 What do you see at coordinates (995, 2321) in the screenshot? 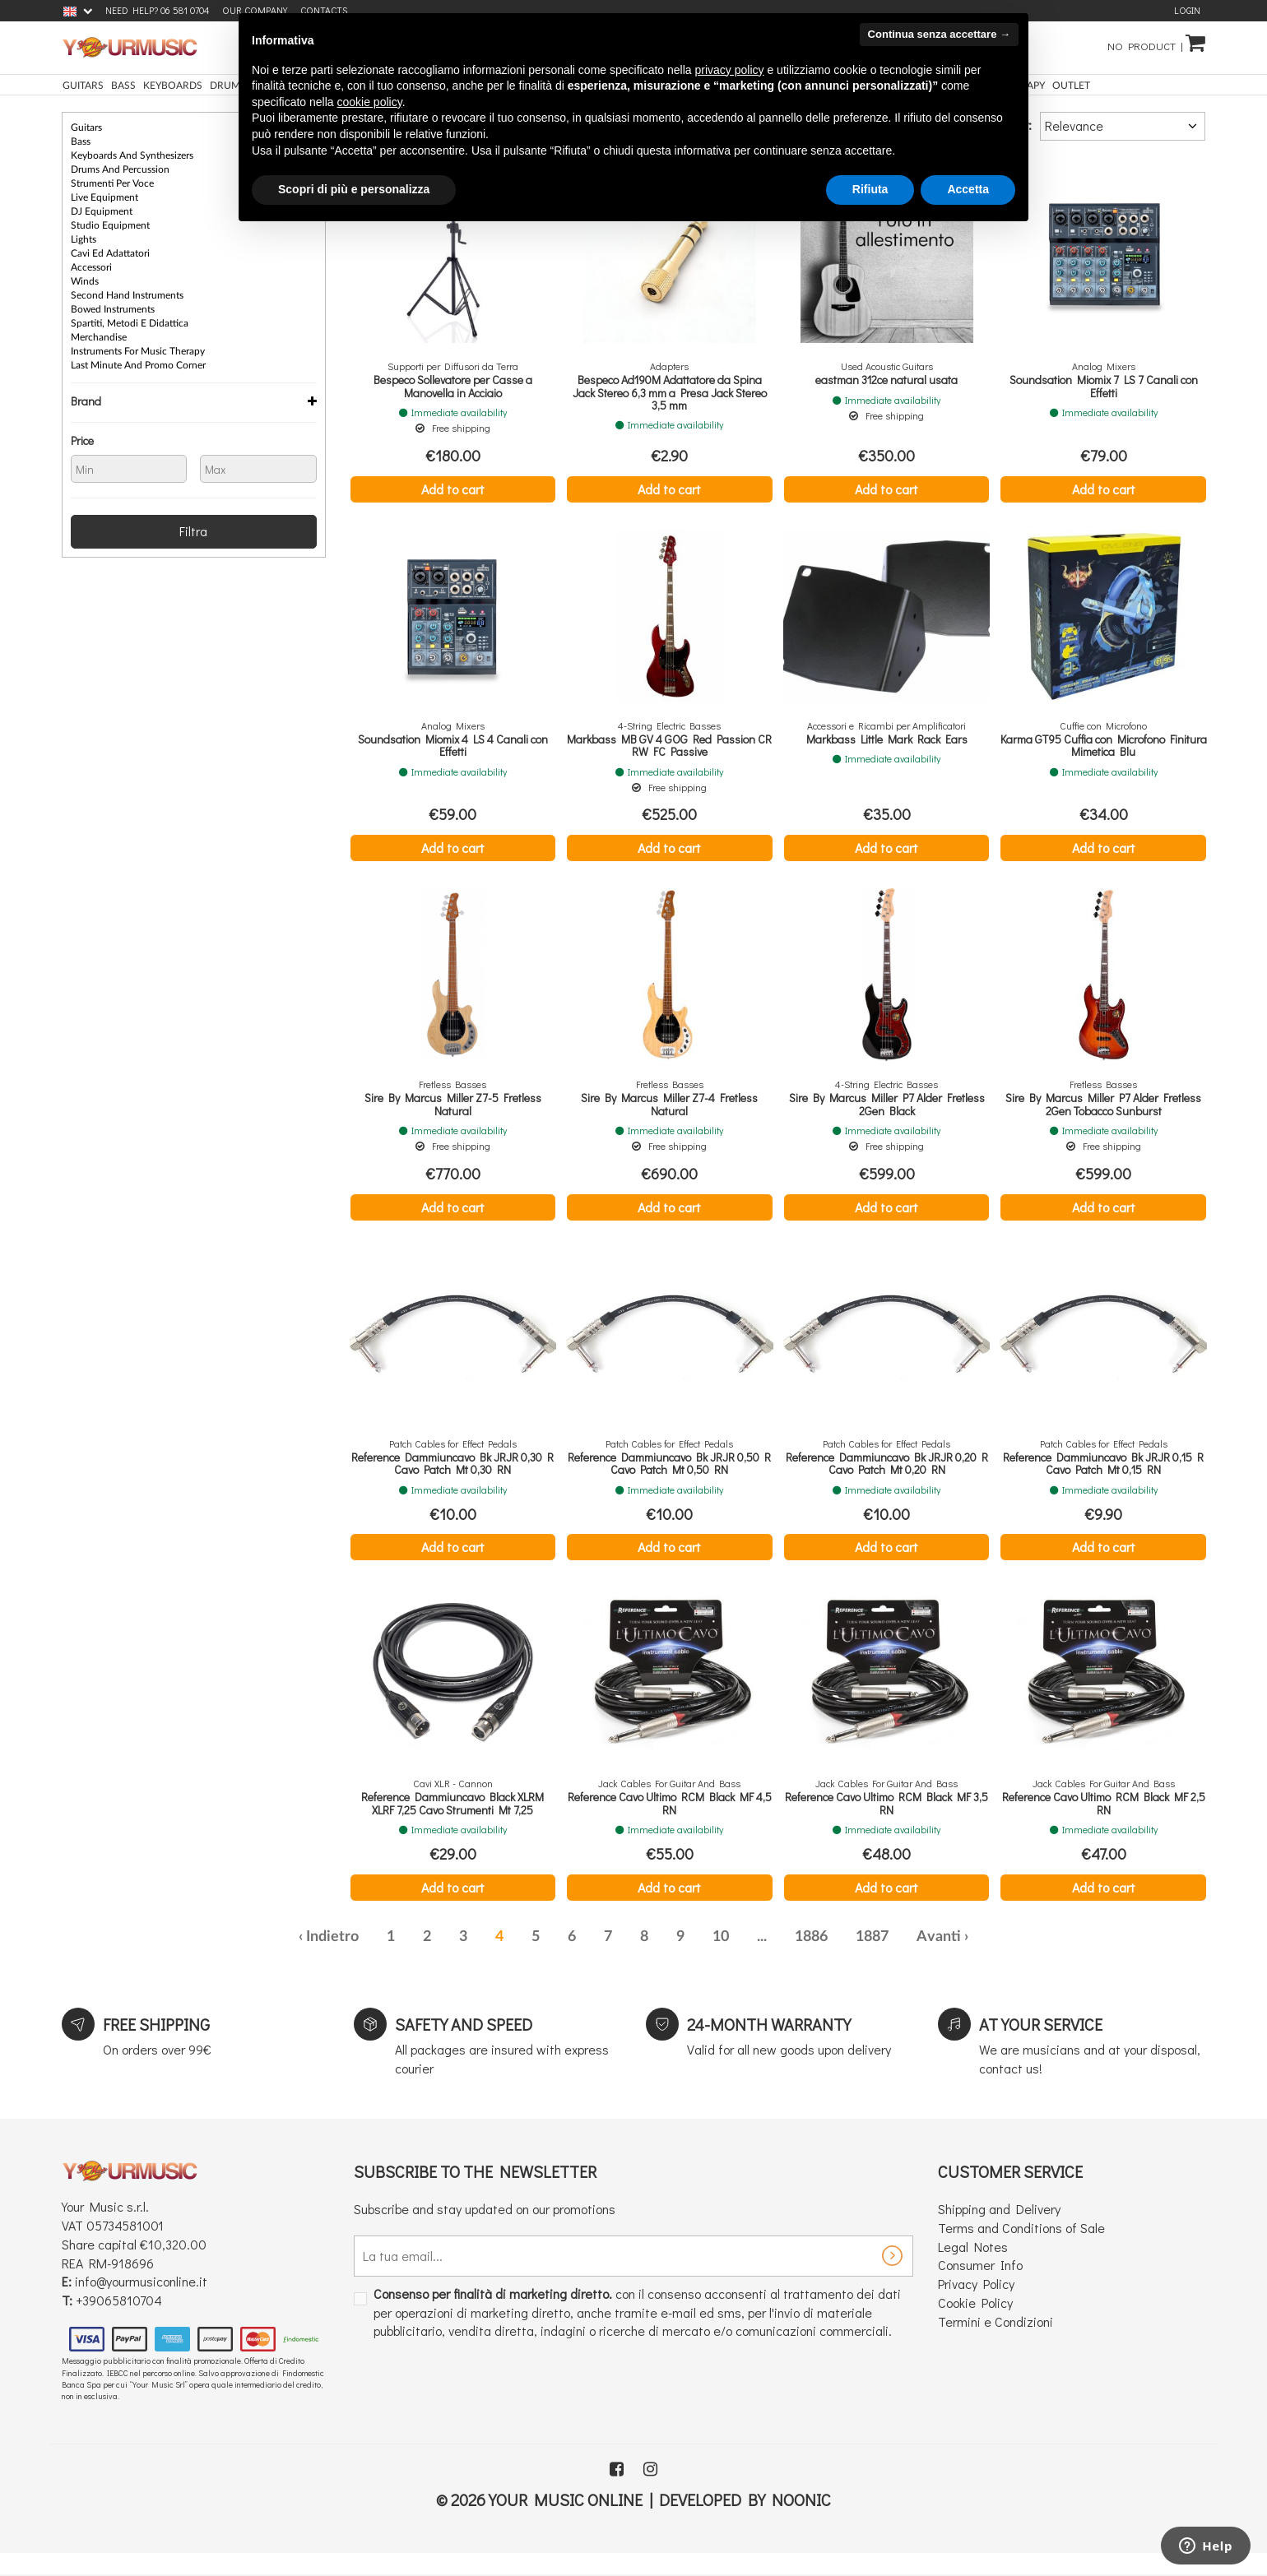
I see `Termini e Condizioni` at bounding box center [995, 2321].